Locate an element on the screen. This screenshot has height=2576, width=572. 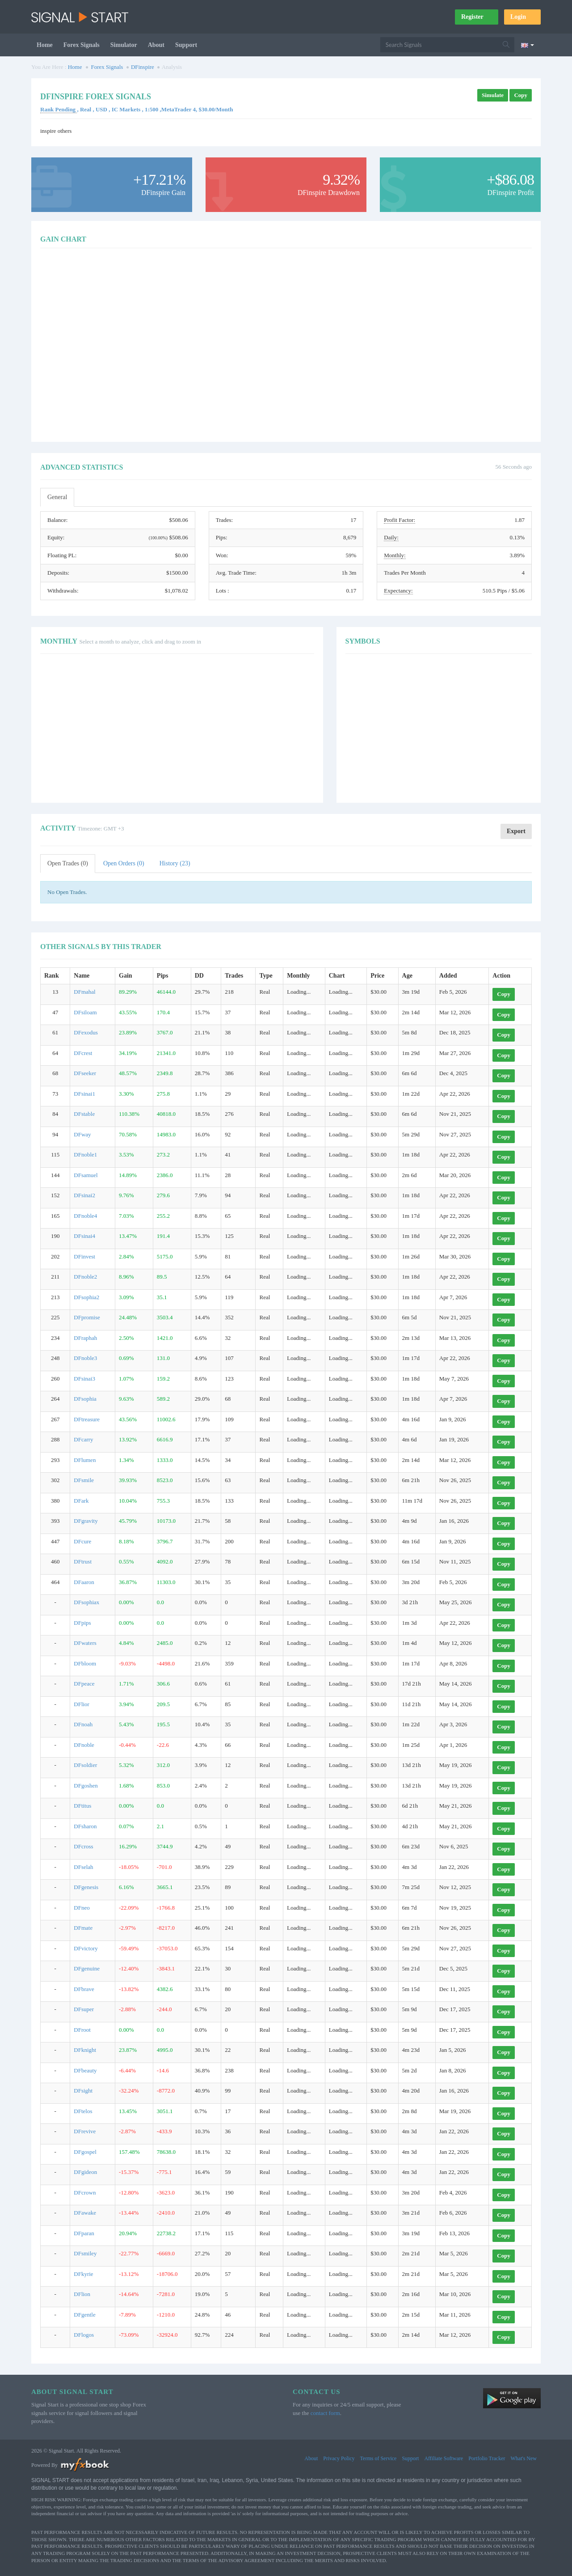
DFnoble1 is located at coordinates (85, 1154).